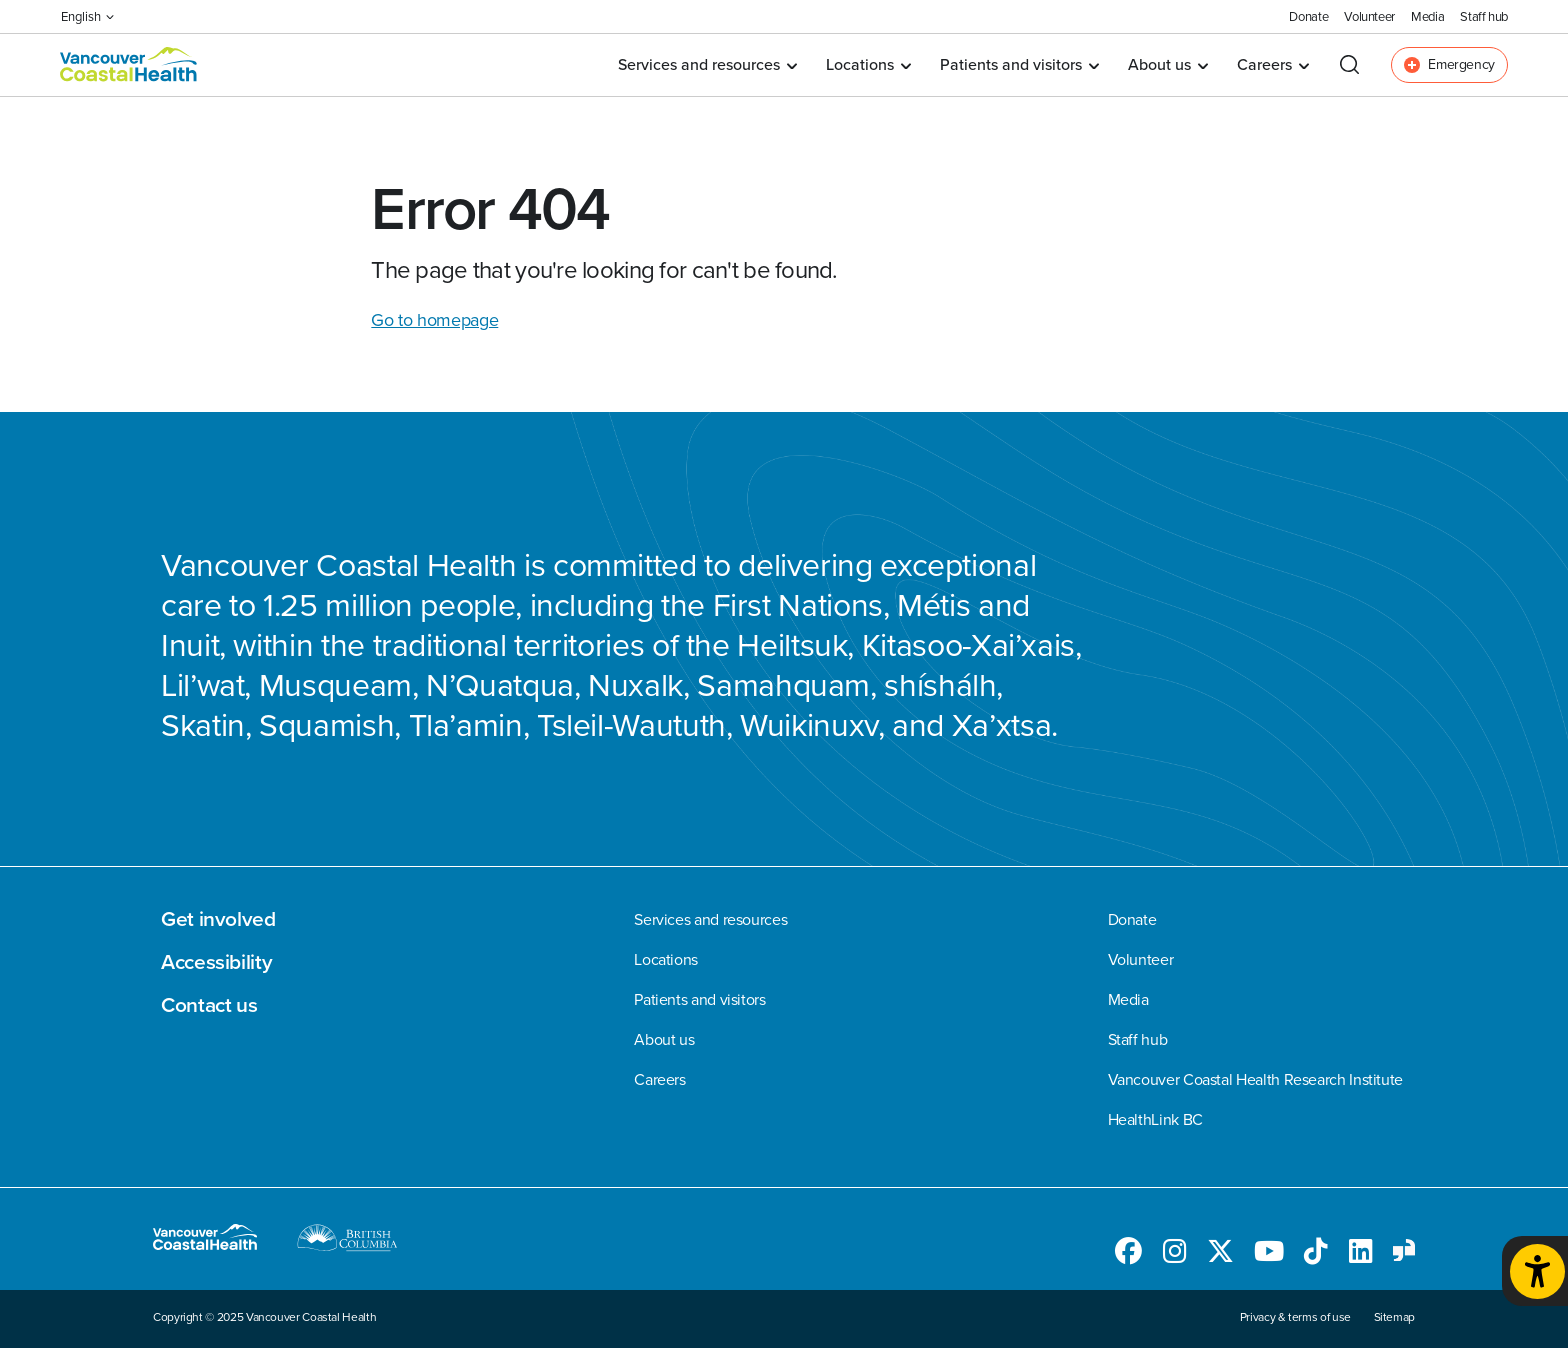  I want to click on HealthLink BC, so click(1155, 1120).